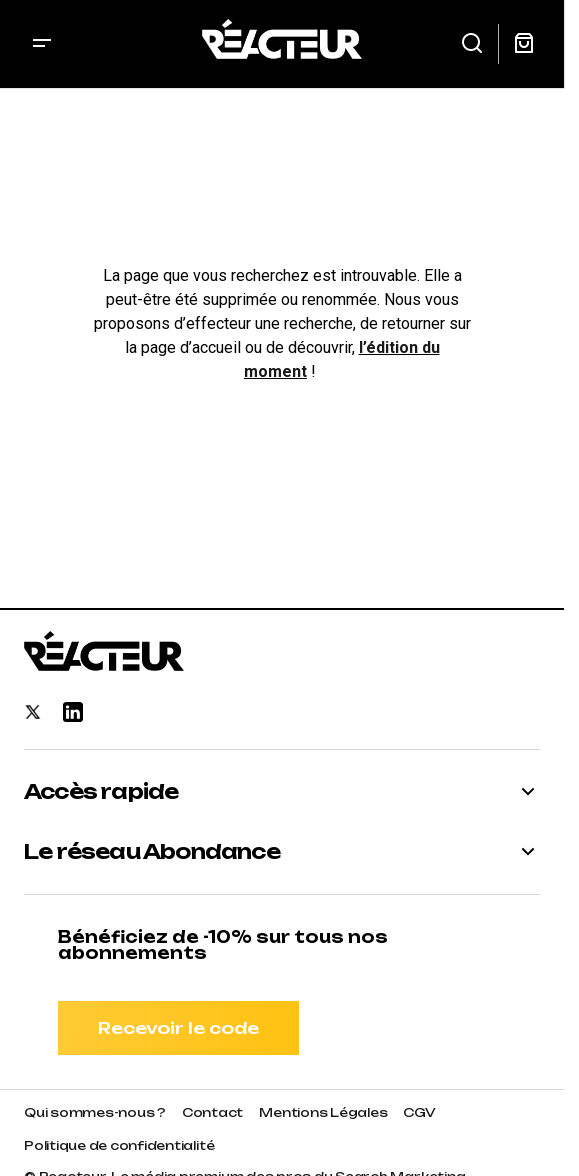  What do you see at coordinates (119, 1145) in the screenshot?
I see `Politique de confidentialité` at bounding box center [119, 1145].